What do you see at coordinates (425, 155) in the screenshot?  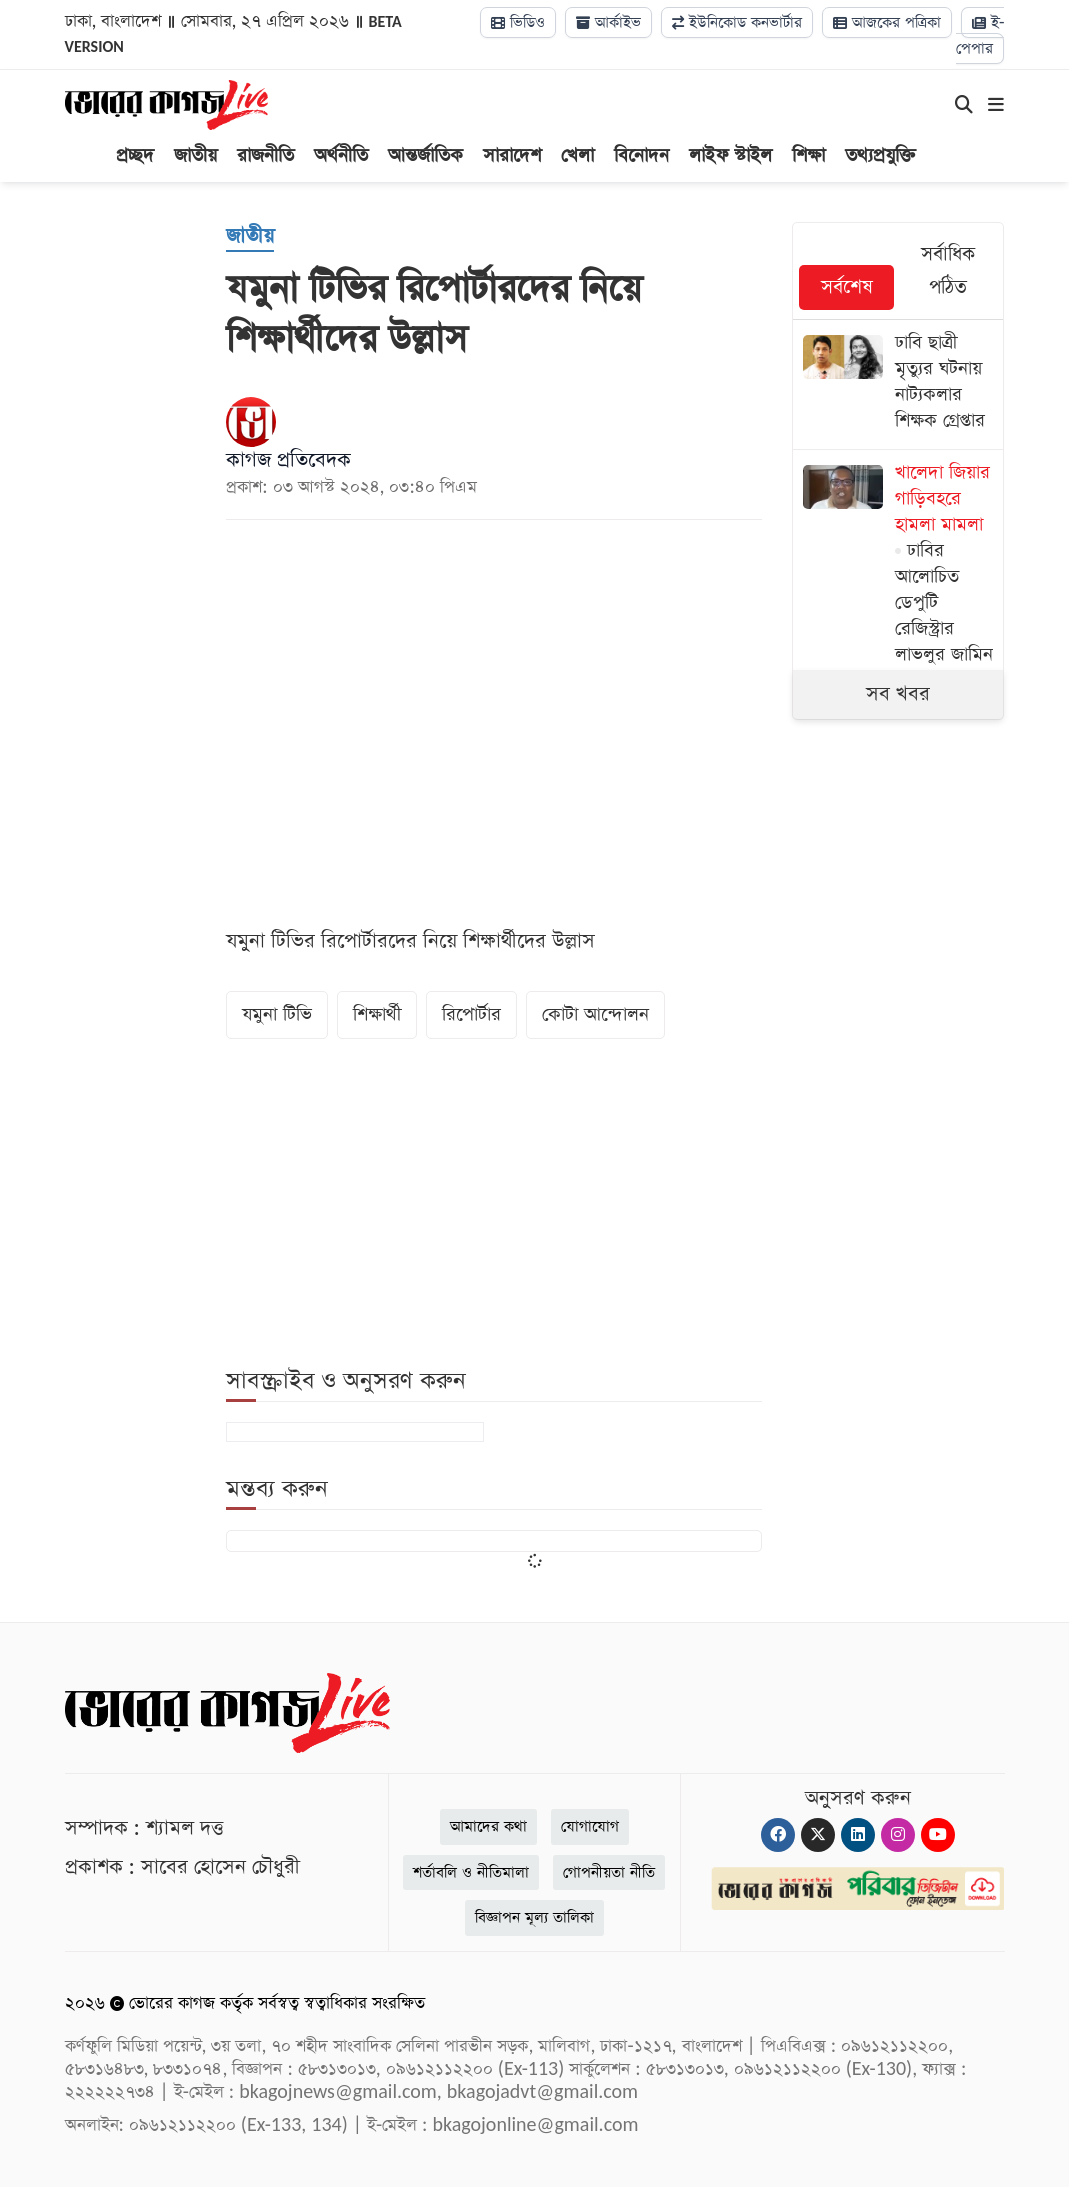 I see `আন্তর্জাতিক` at bounding box center [425, 155].